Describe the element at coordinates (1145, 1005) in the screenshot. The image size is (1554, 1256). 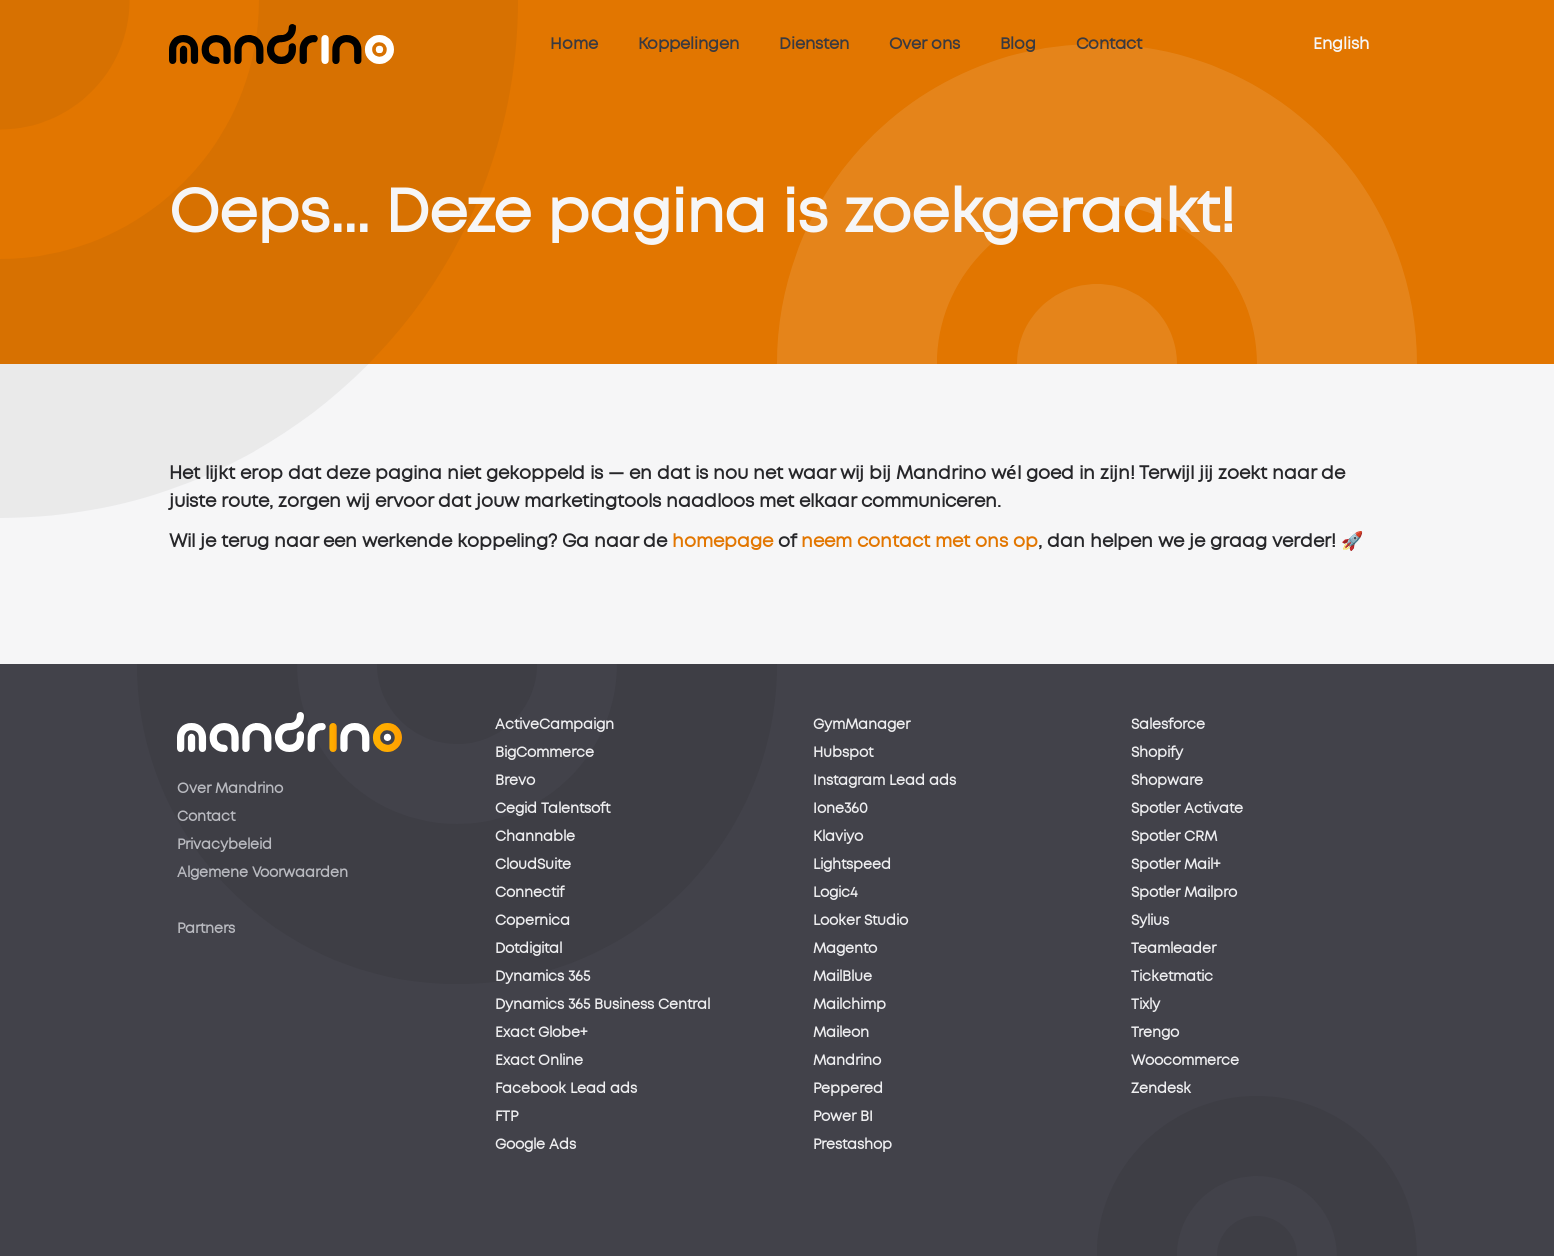
I see `Tixly` at that location.